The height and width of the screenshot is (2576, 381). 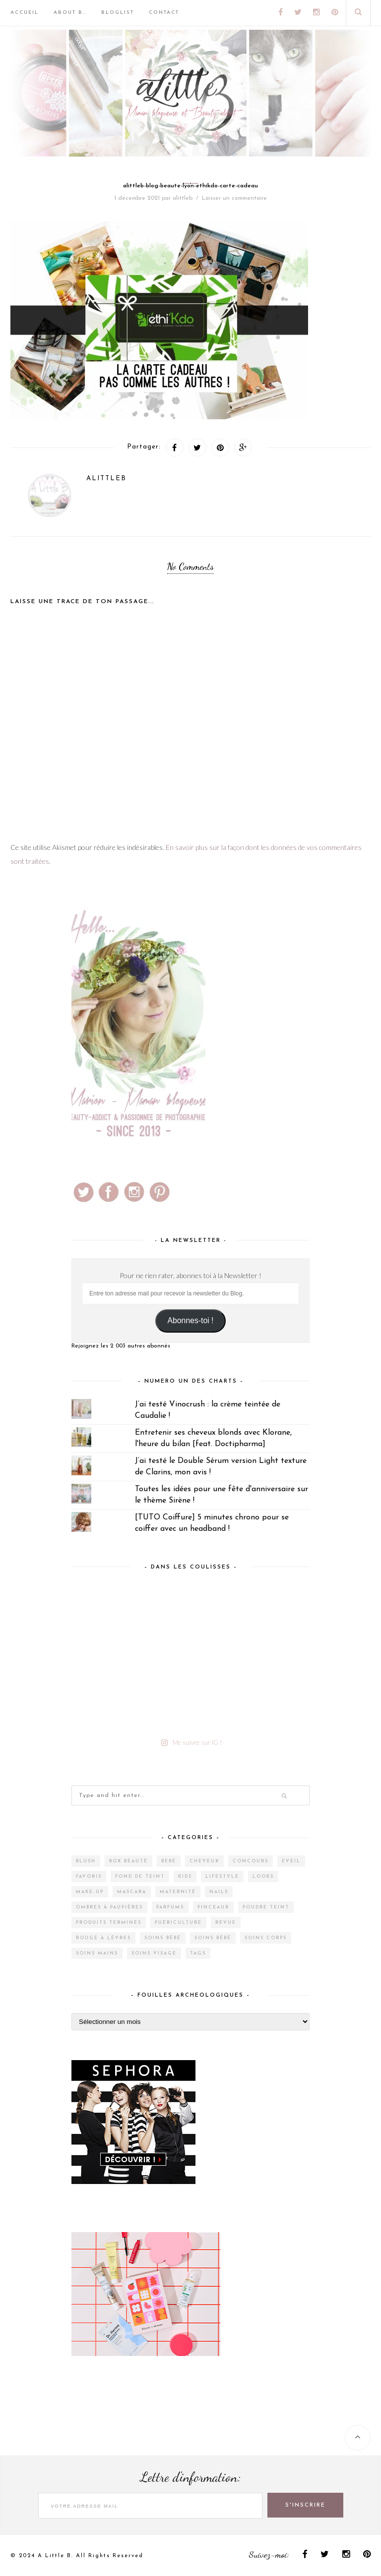 What do you see at coordinates (131, 1892) in the screenshot?
I see `Mascara [Mascara (4 éléments)]` at bounding box center [131, 1892].